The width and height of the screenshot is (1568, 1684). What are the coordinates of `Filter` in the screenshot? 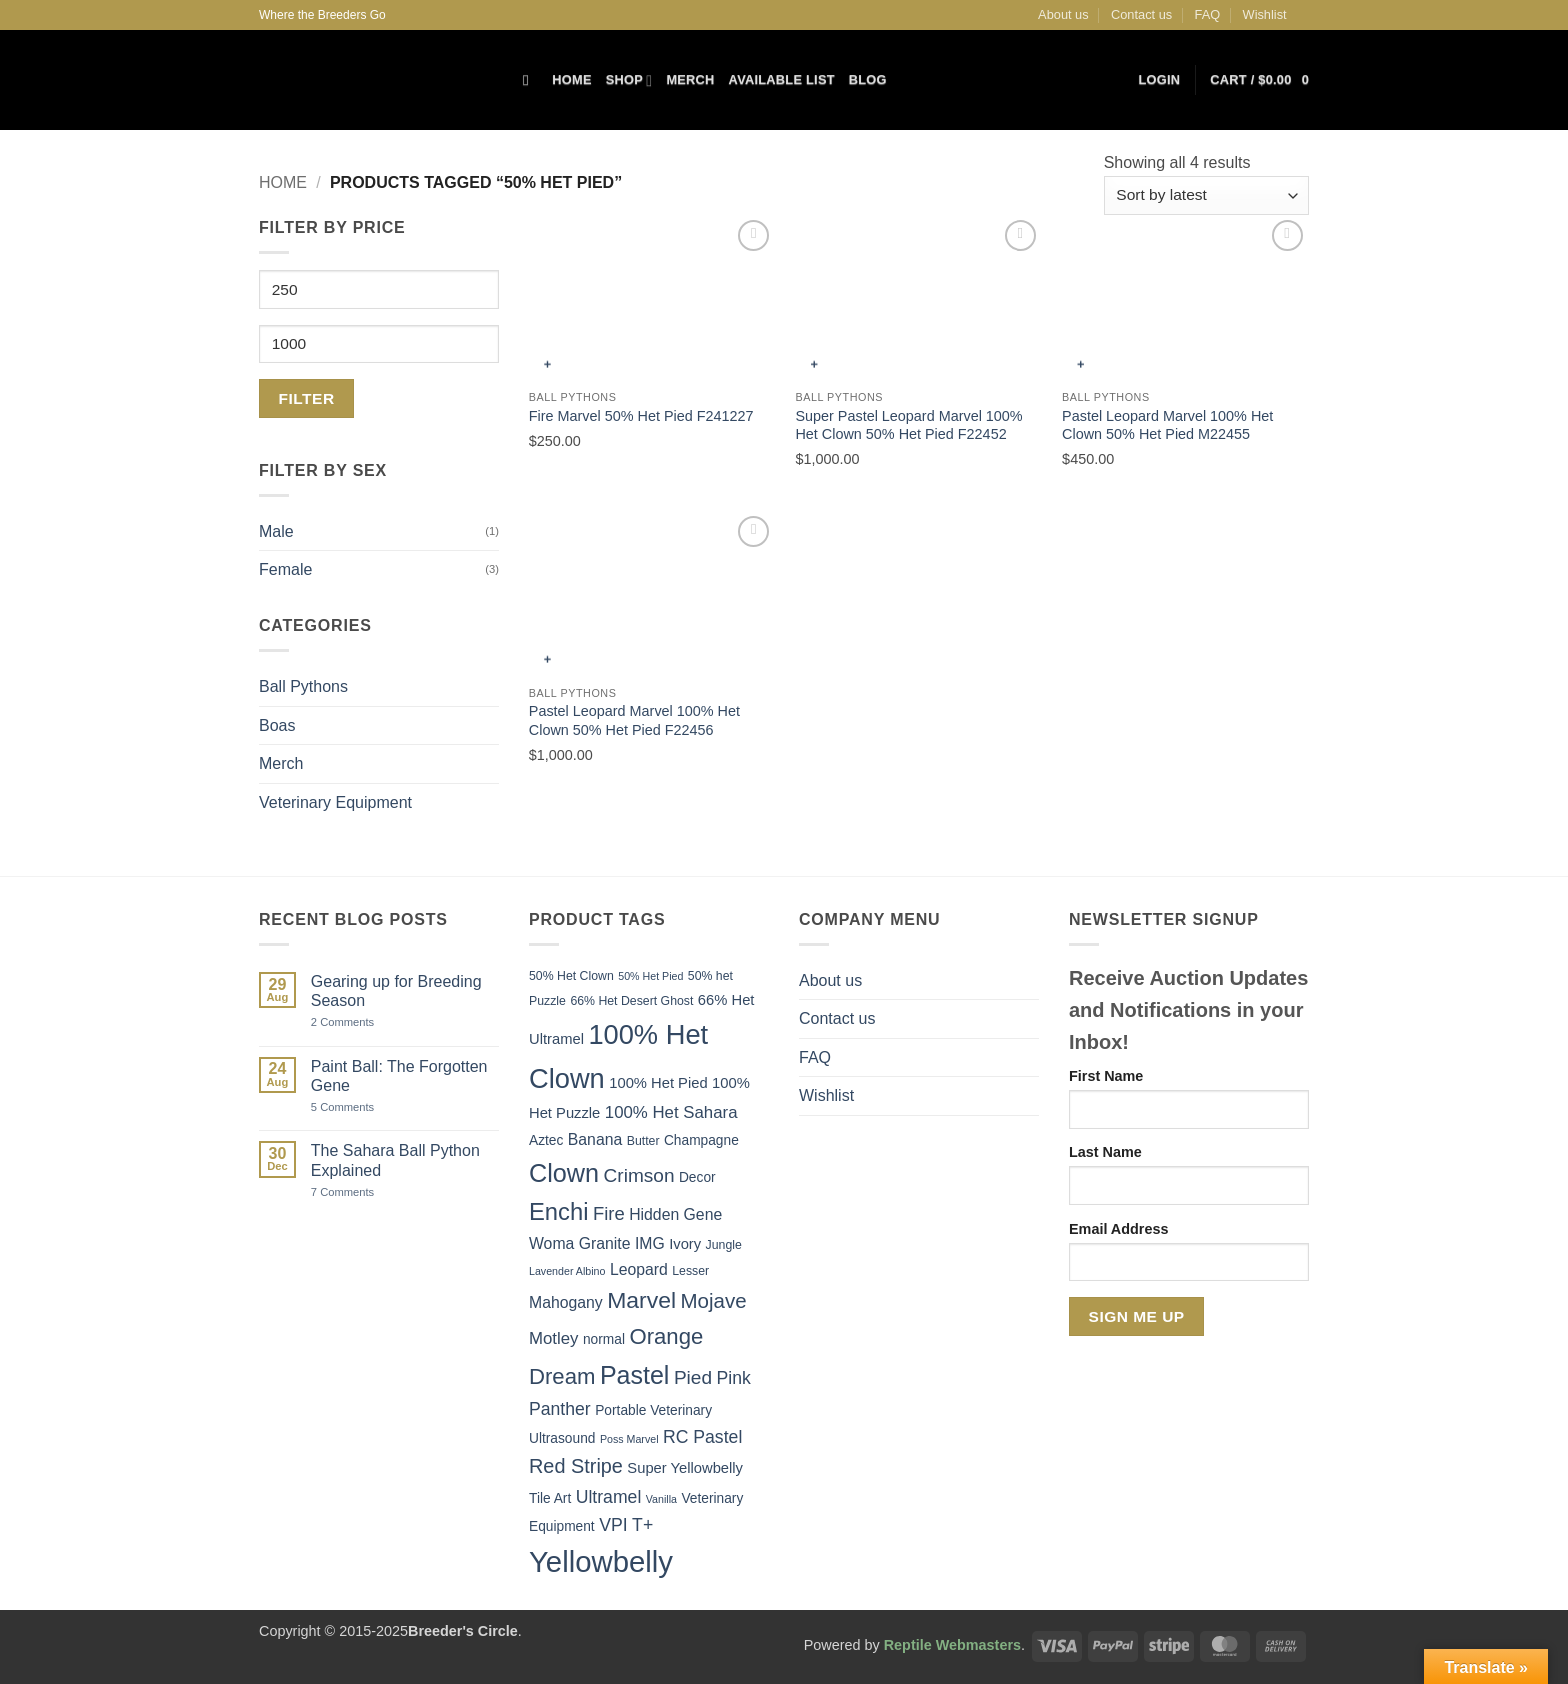 It's located at (307, 398).